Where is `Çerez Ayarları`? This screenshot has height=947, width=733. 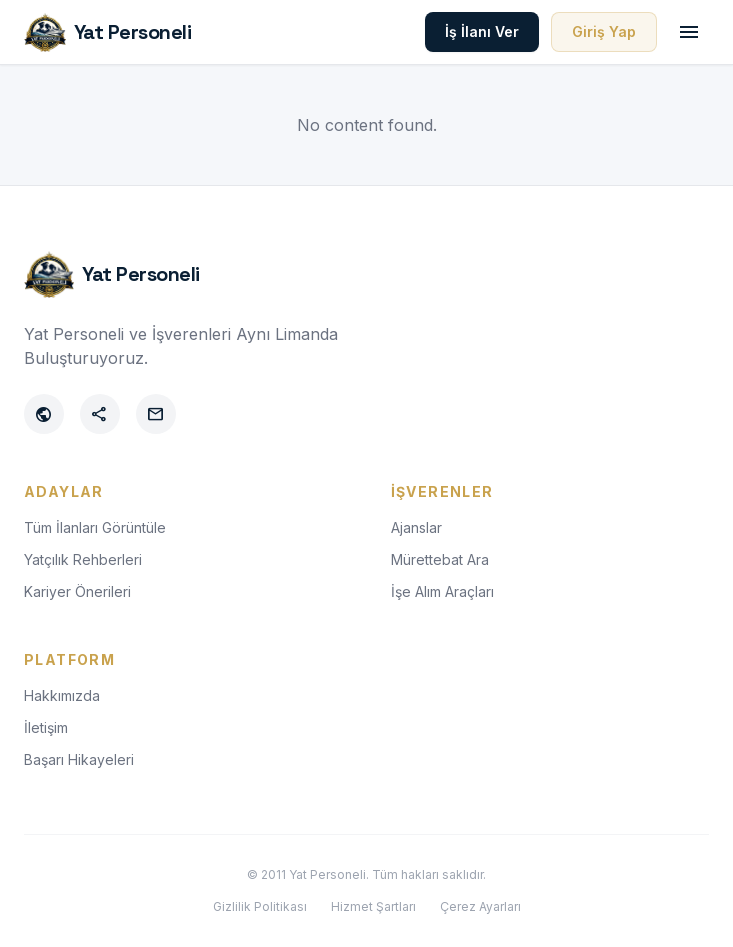 Çerez Ayarları is located at coordinates (480, 906).